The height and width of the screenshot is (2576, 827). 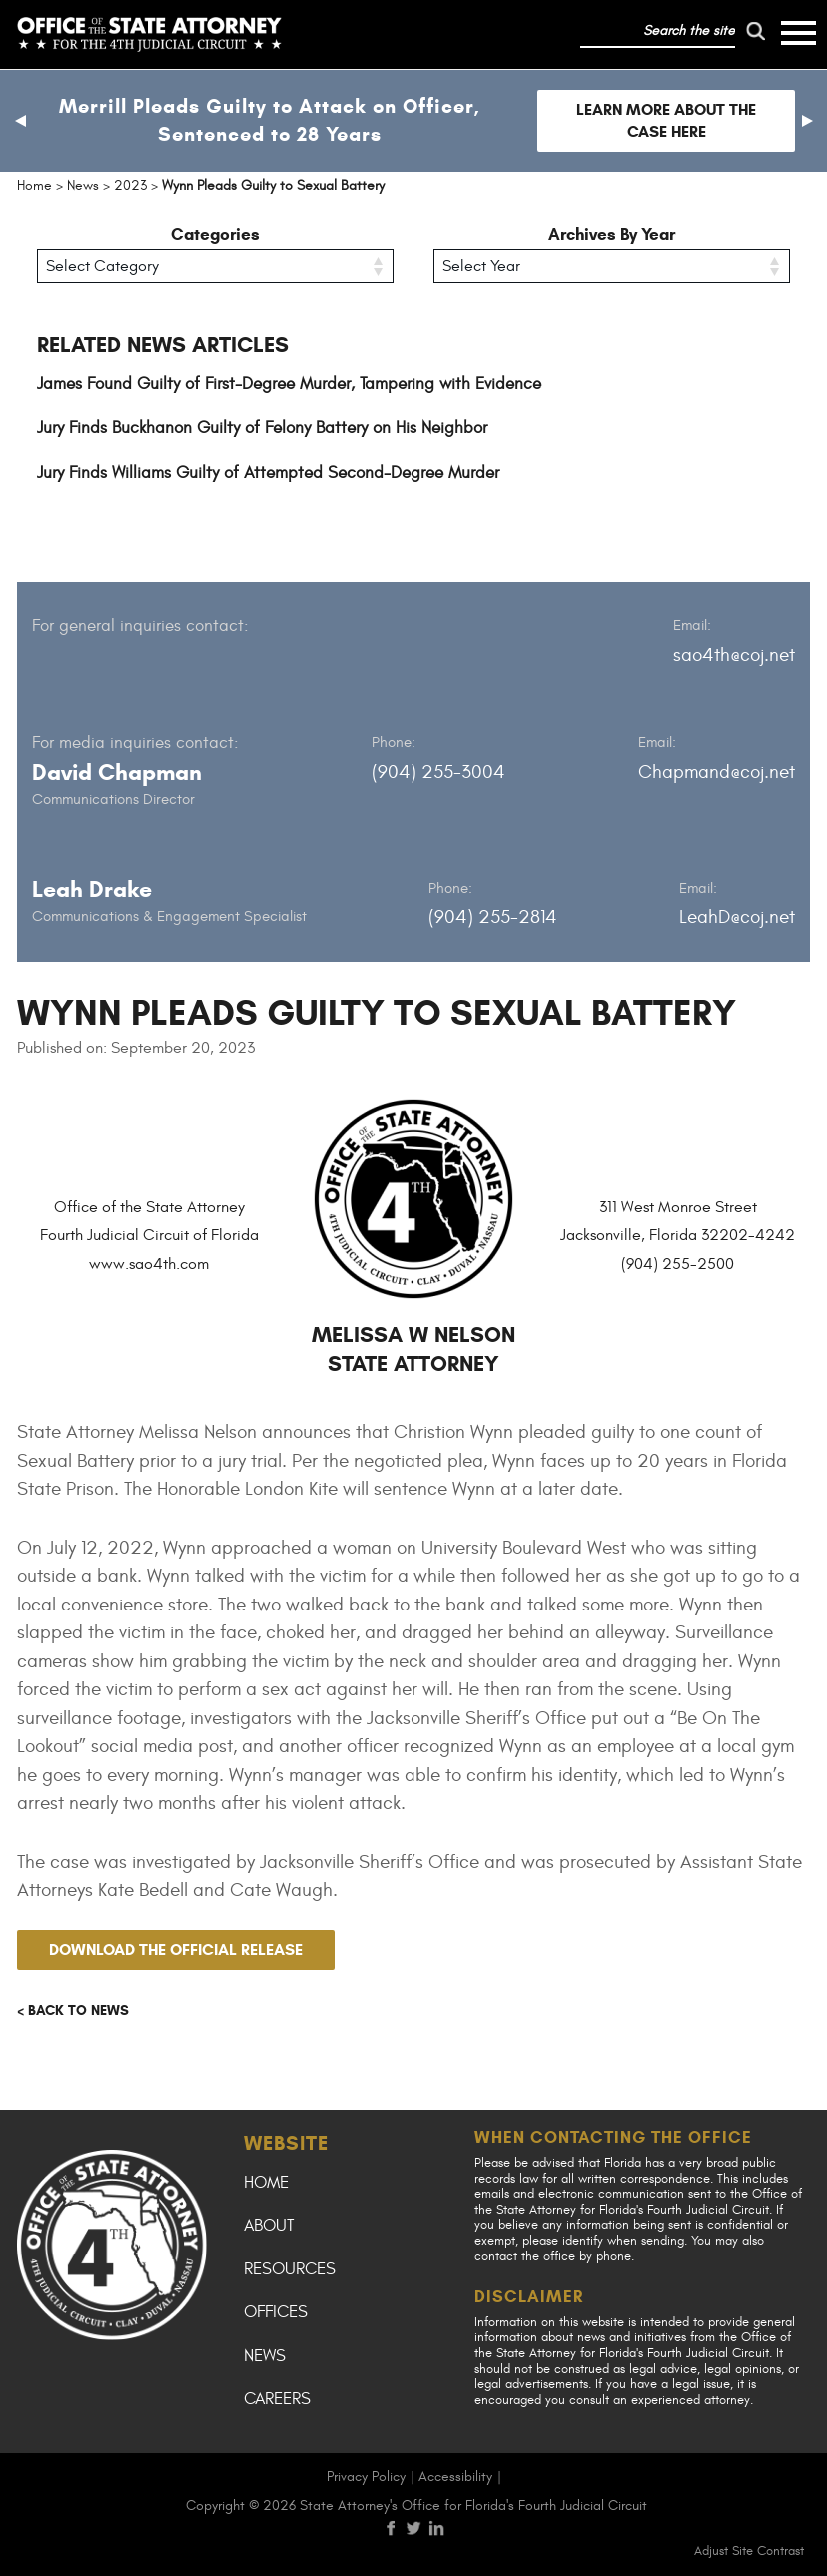 What do you see at coordinates (366, 2476) in the screenshot?
I see `Privacy Policy` at bounding box center [366, 2476].